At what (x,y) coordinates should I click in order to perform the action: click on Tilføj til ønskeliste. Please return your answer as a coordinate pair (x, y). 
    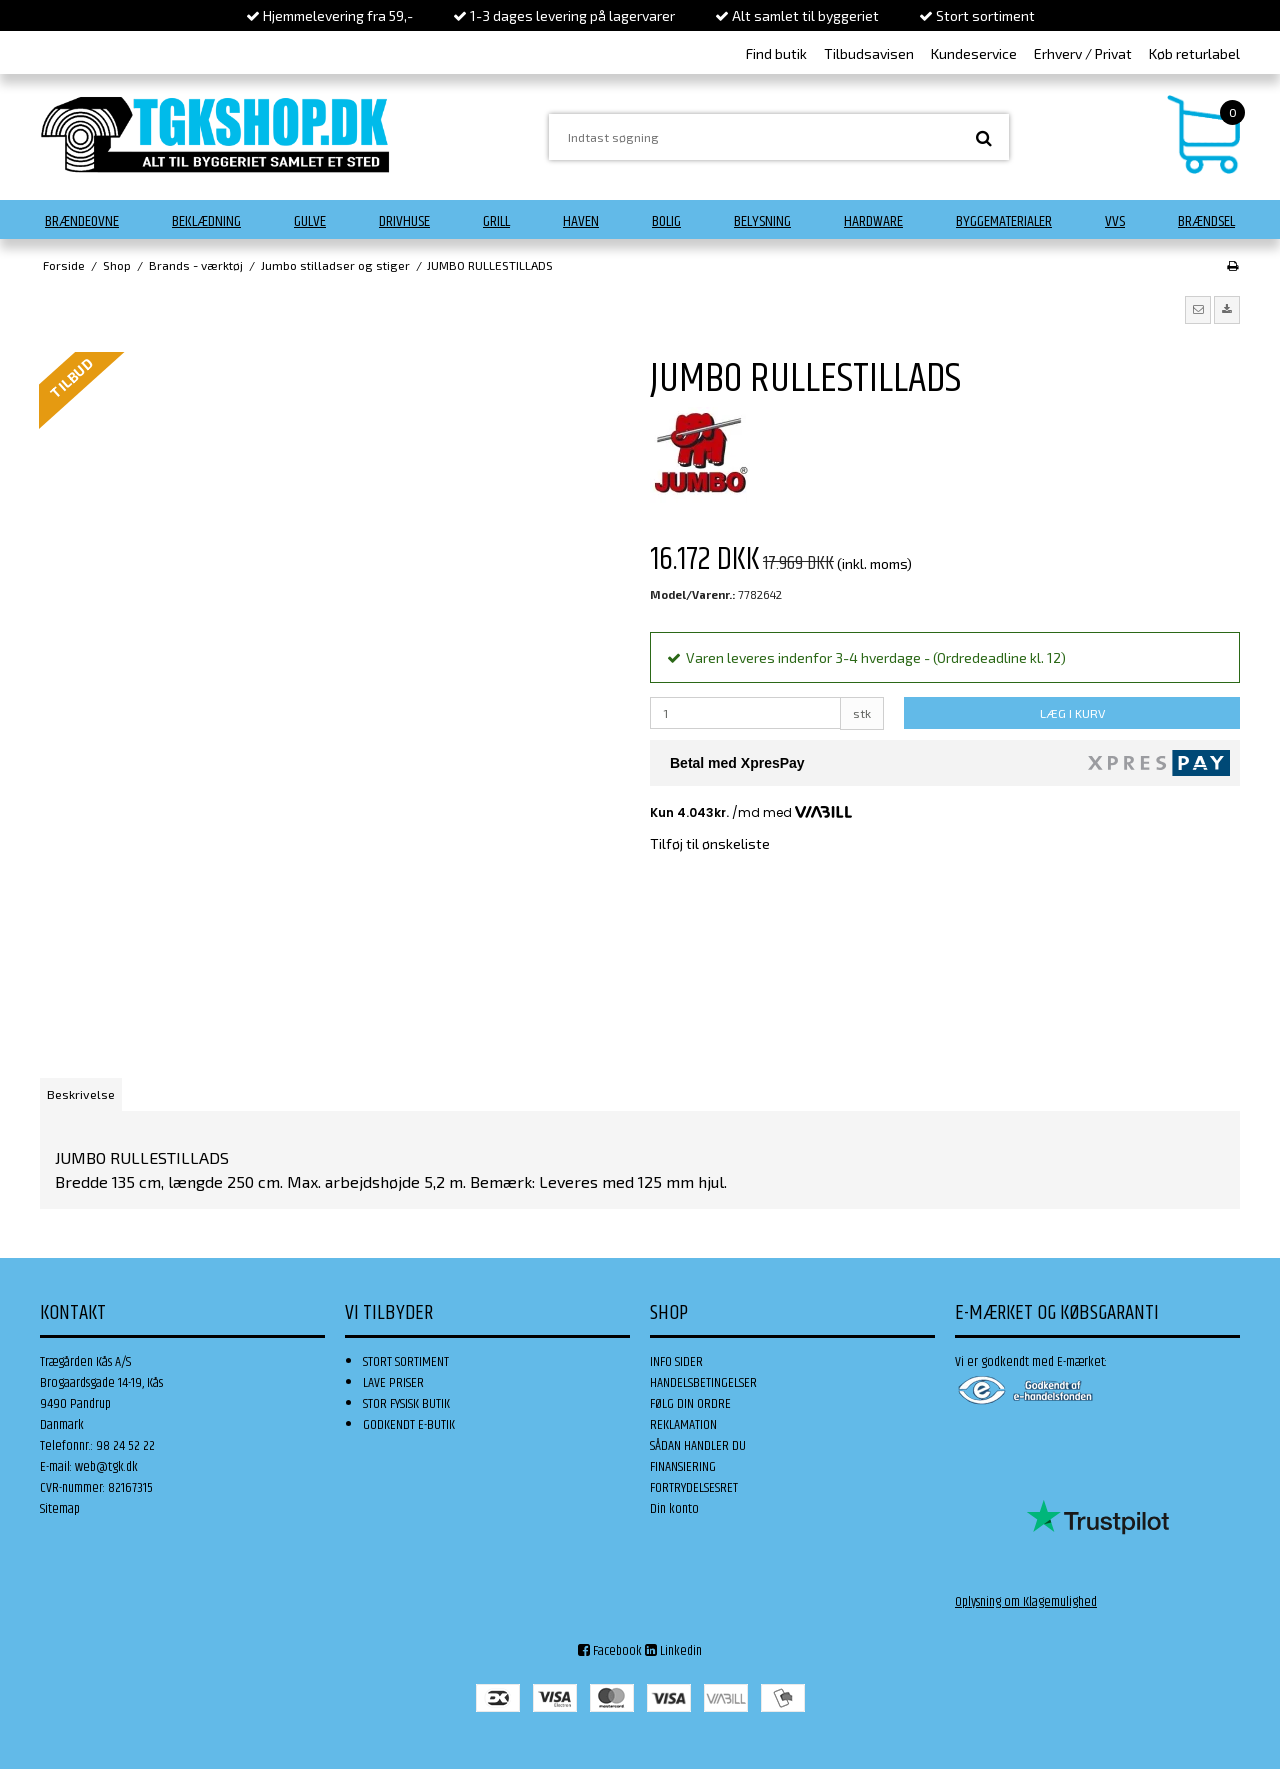
    Looking at the image, I should click on (710, 843).